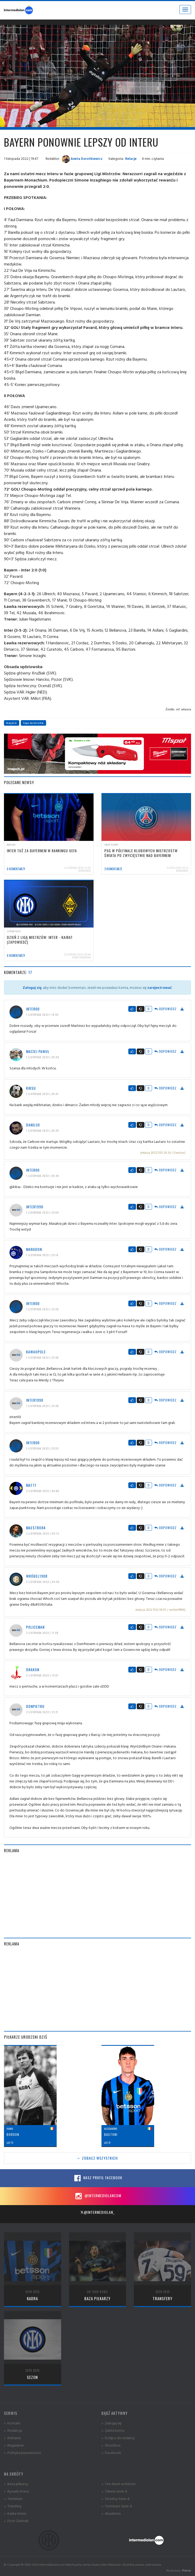 This screenshot has height=2576, width=195. Describe the element at coordinates (118, 2437) in the screenshot. I see `» Dołącz do redakcji` at that location.